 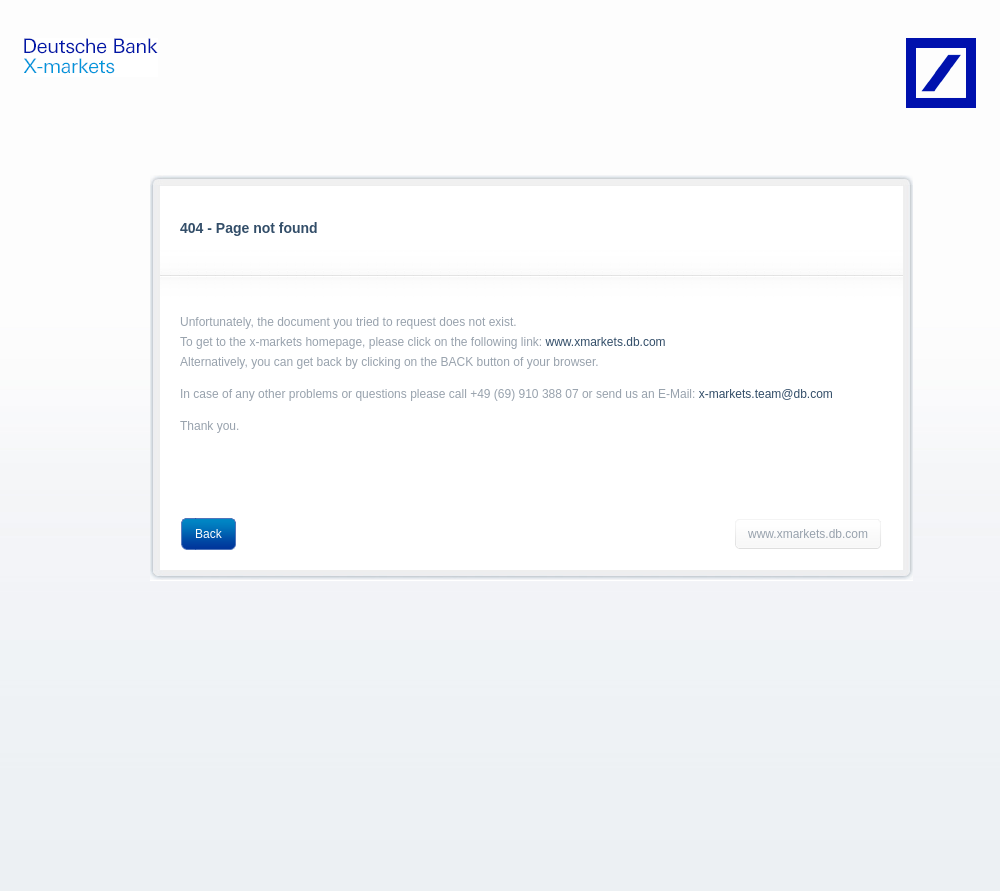 I want to click on Back, so click(x=208, y=534).